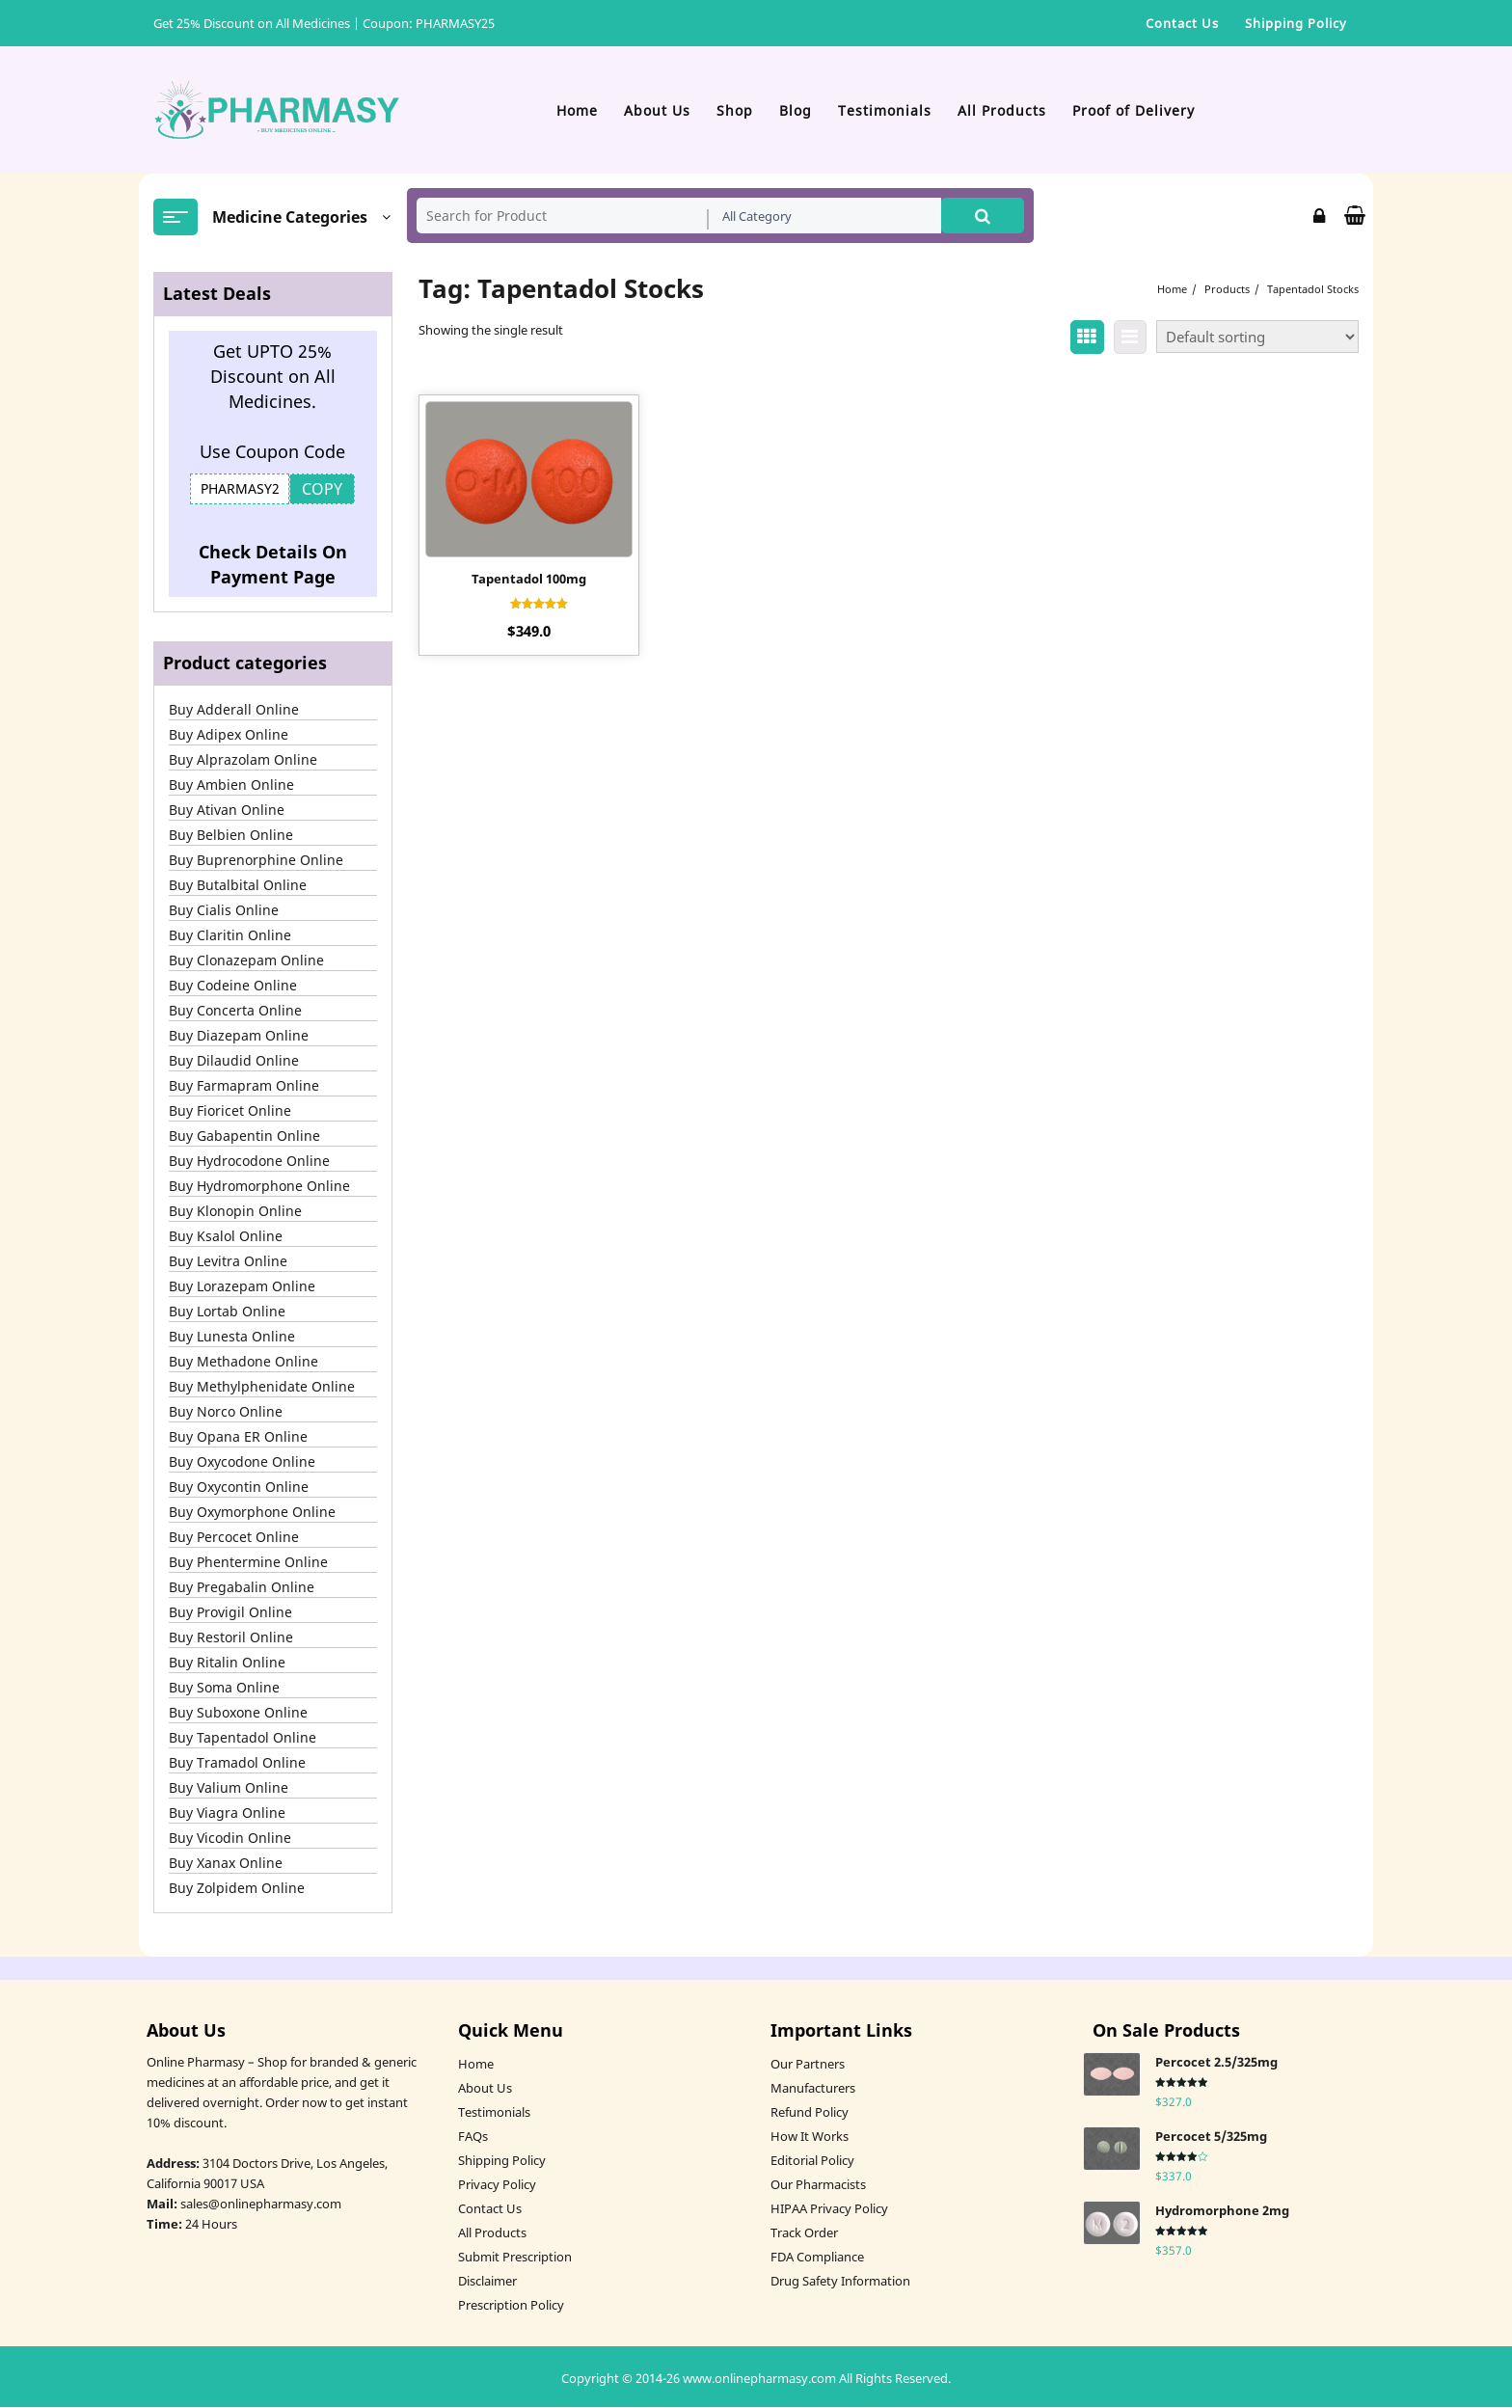 The image size is (1512, 2408). What do you see at coordinates (232, 1337) in the screenshot?
I see `Buy Lunesta Online` at bounding box center [232, 1337].